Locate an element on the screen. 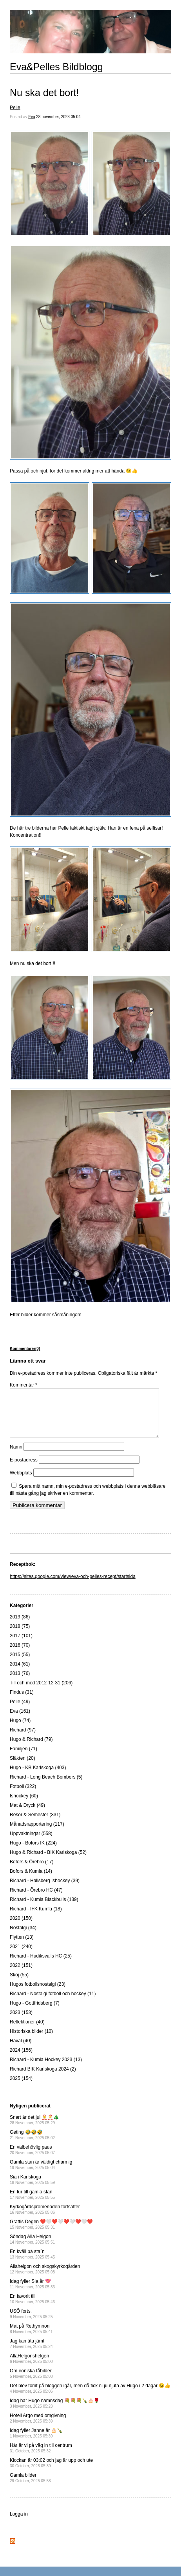 This screenshot has width=181, height=2576. En favorit till is located at coordinates (32, 2308).